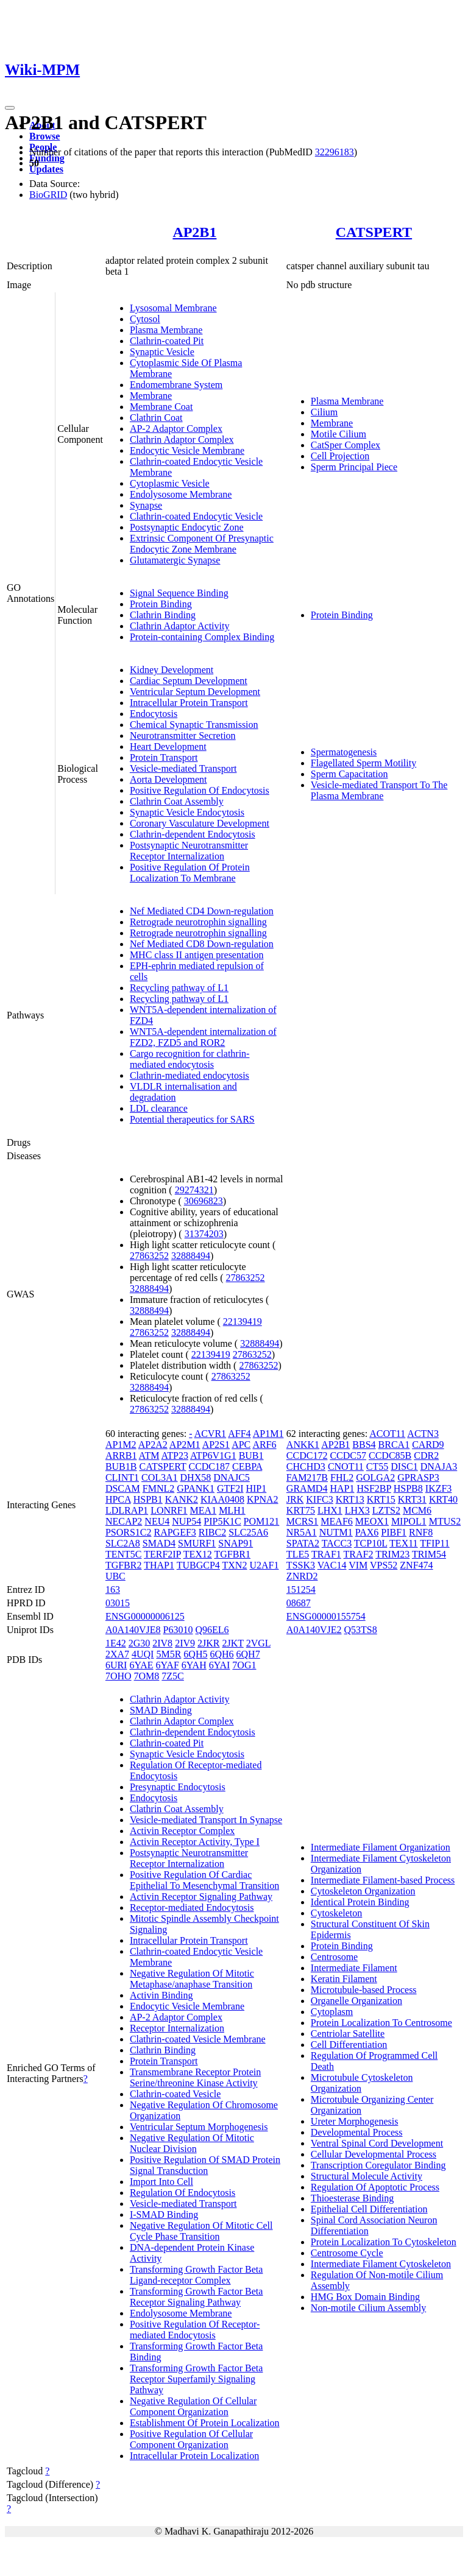 The image size is (468, 2576). Describe the element at coordinates (162, 352) in the screenshot. I see `Synaptic Vesicle` at that location.